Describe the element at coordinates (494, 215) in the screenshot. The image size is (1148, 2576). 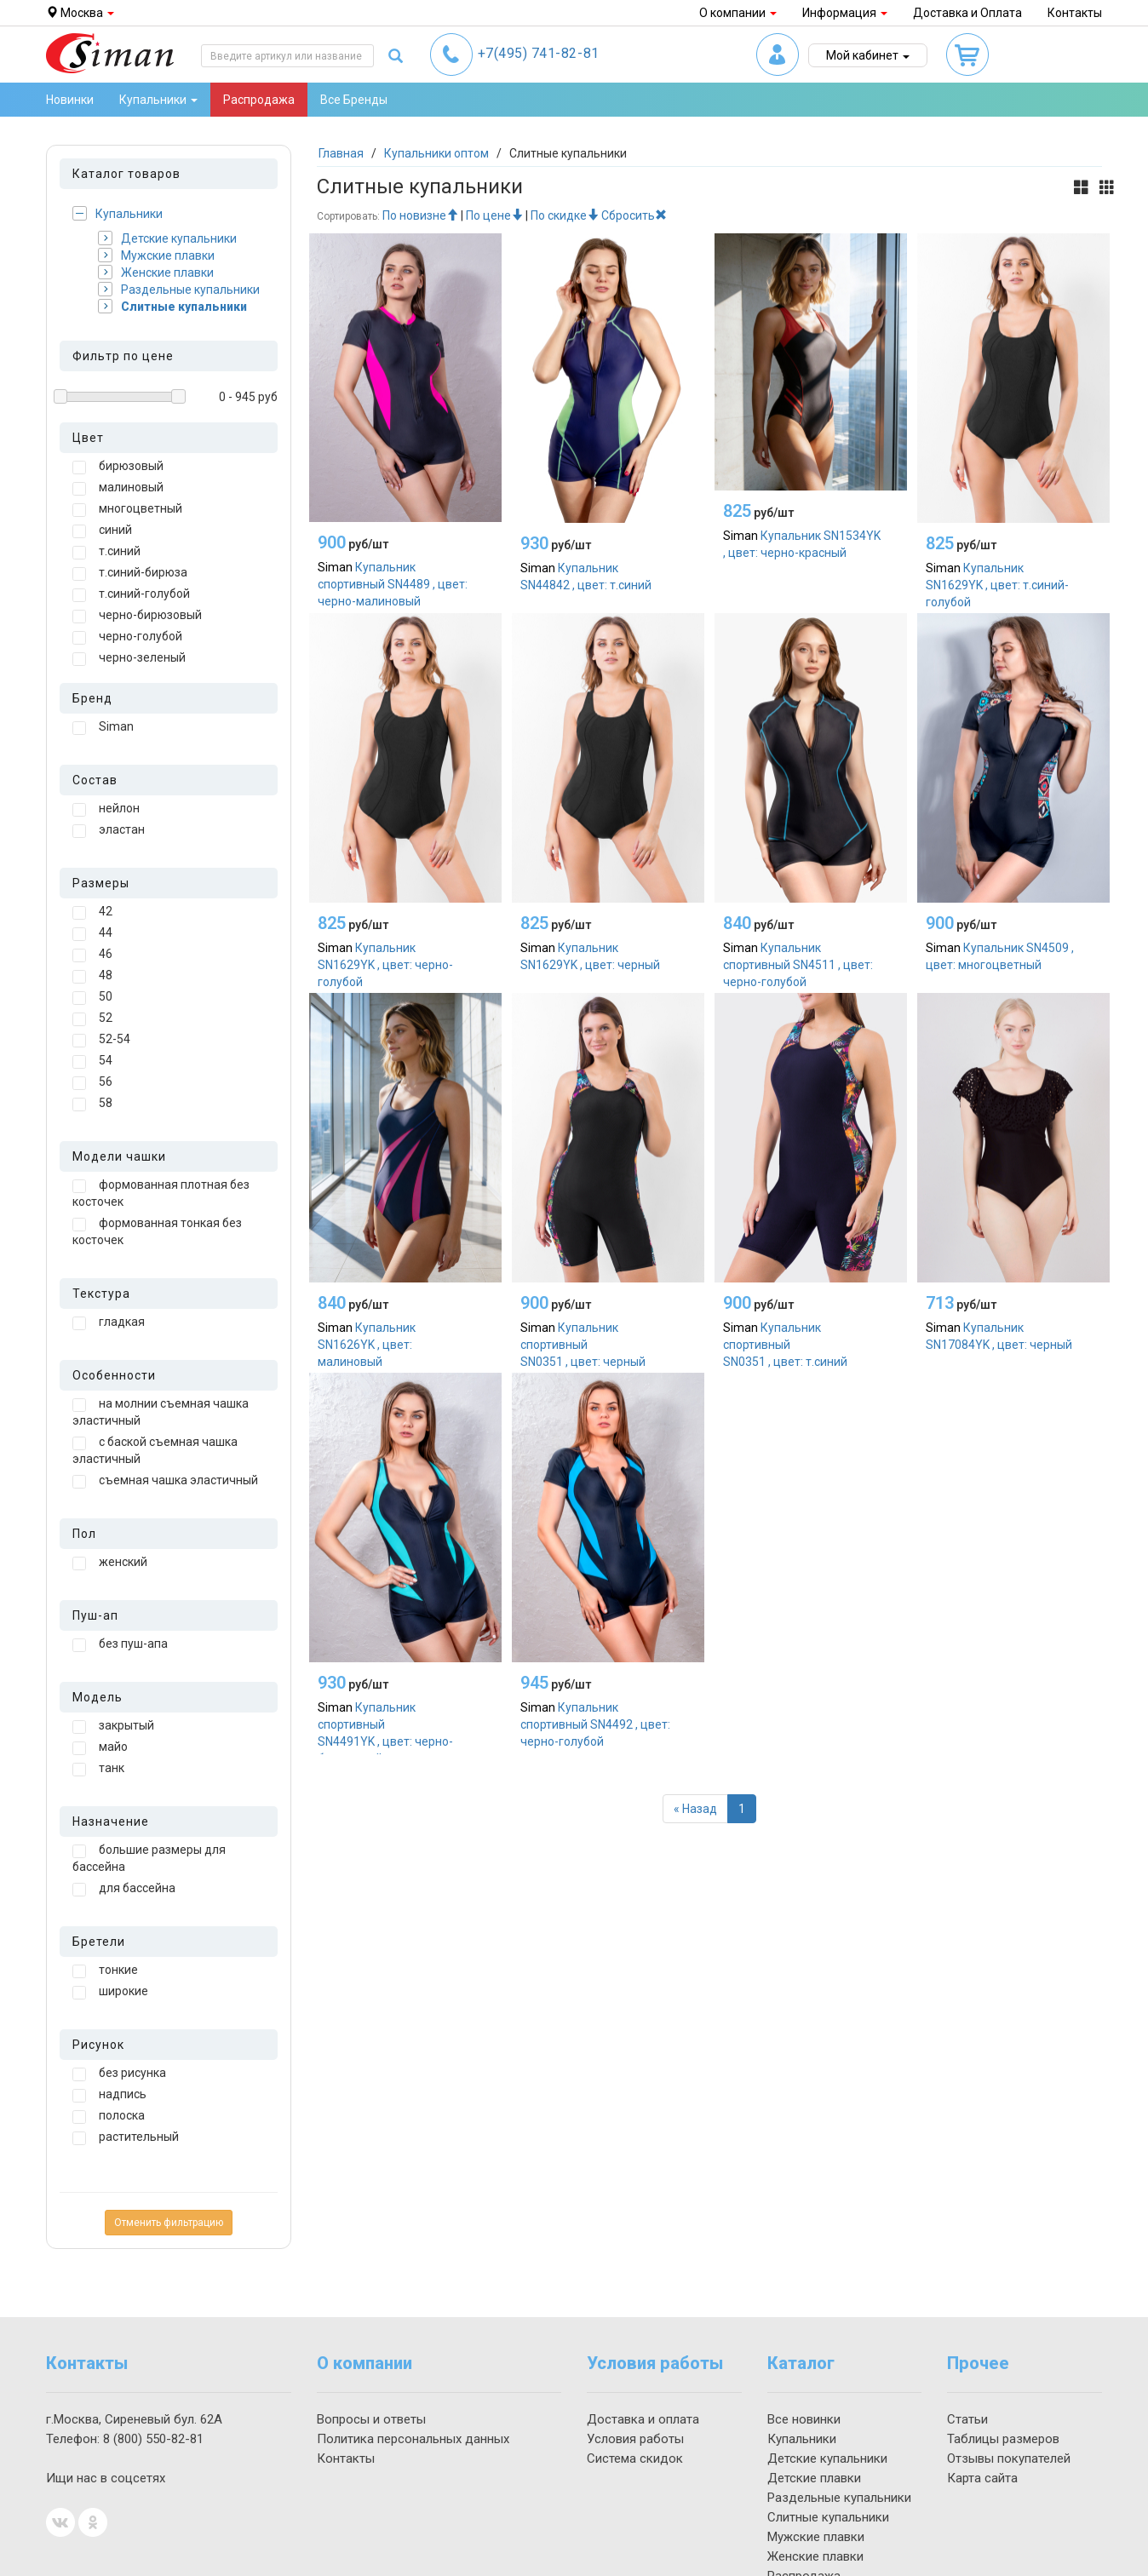
I see `По цене` at that location.